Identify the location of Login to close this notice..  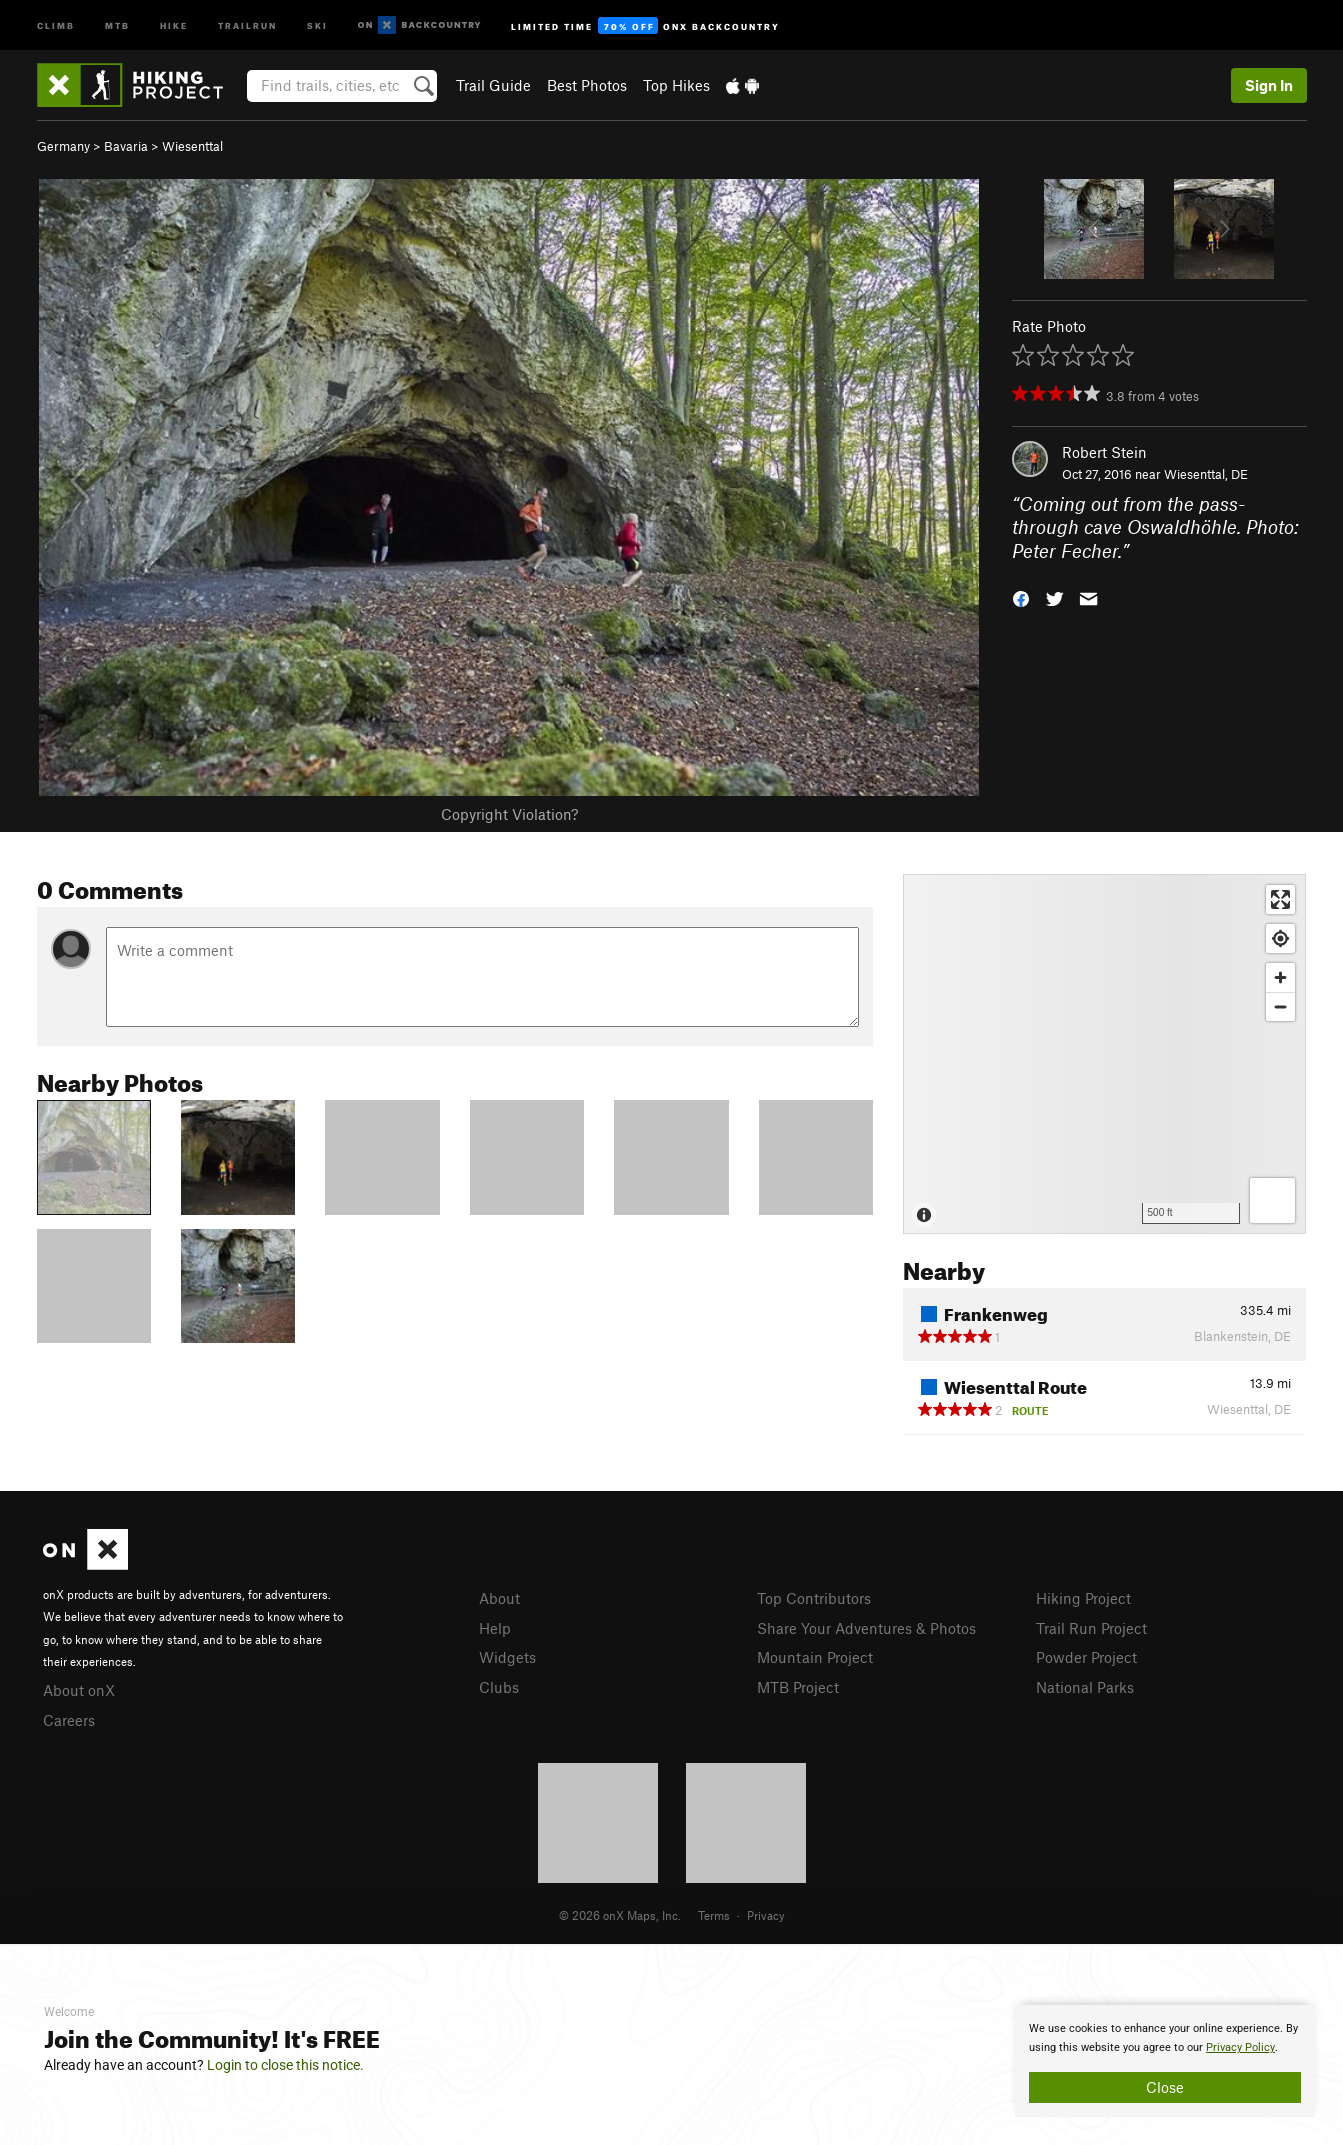
(285, 2065).